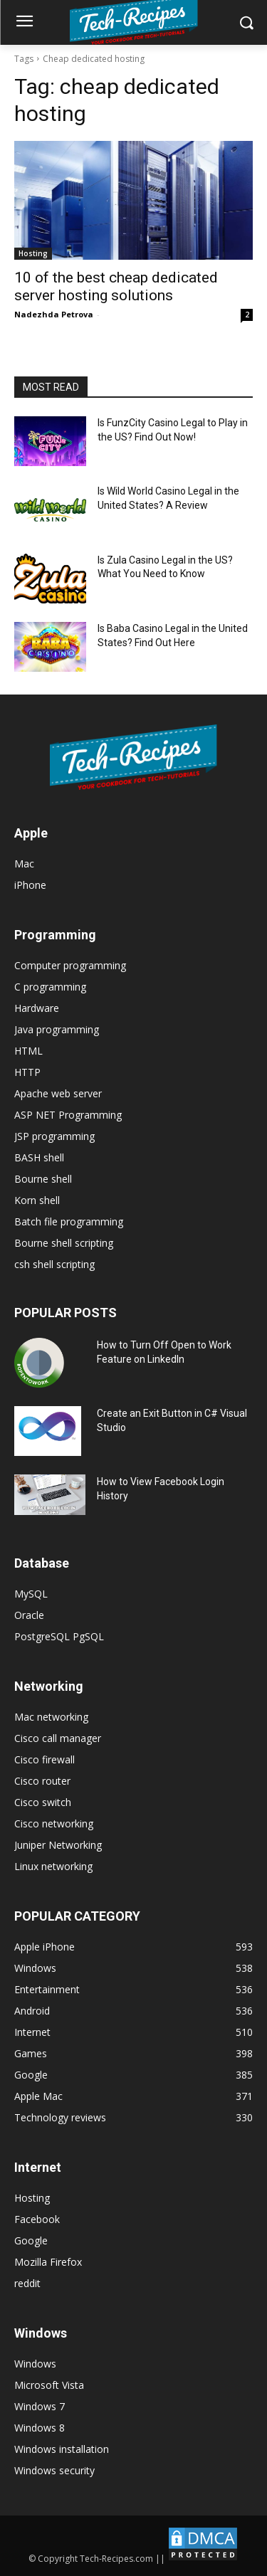 Image resolution: width=267 pixels, height=2576 pixels. I want to click on Linux networking, so click(53, 1866).